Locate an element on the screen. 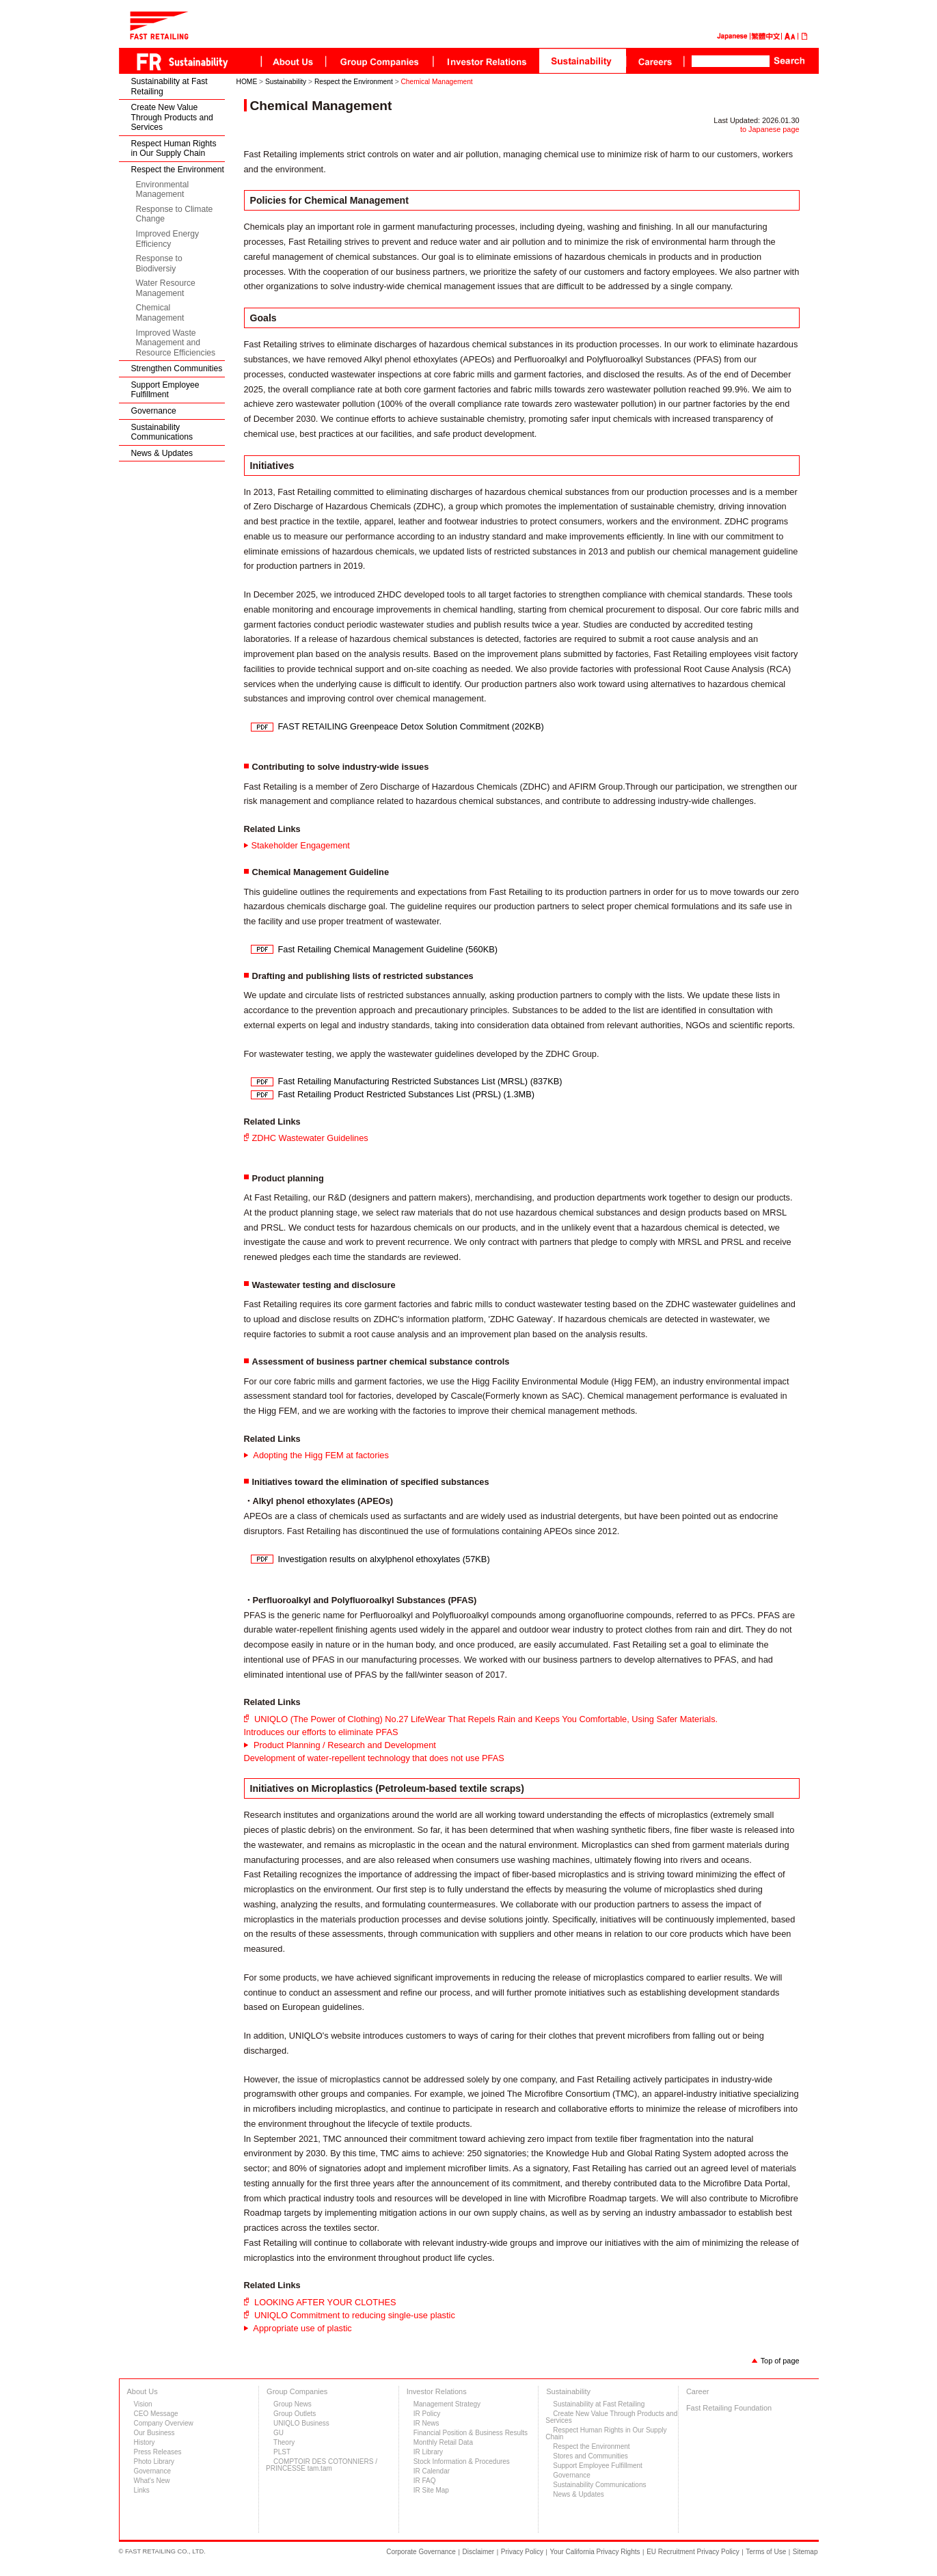 The image size is (937, 2576). GU is located at coordinates (278, 2433).